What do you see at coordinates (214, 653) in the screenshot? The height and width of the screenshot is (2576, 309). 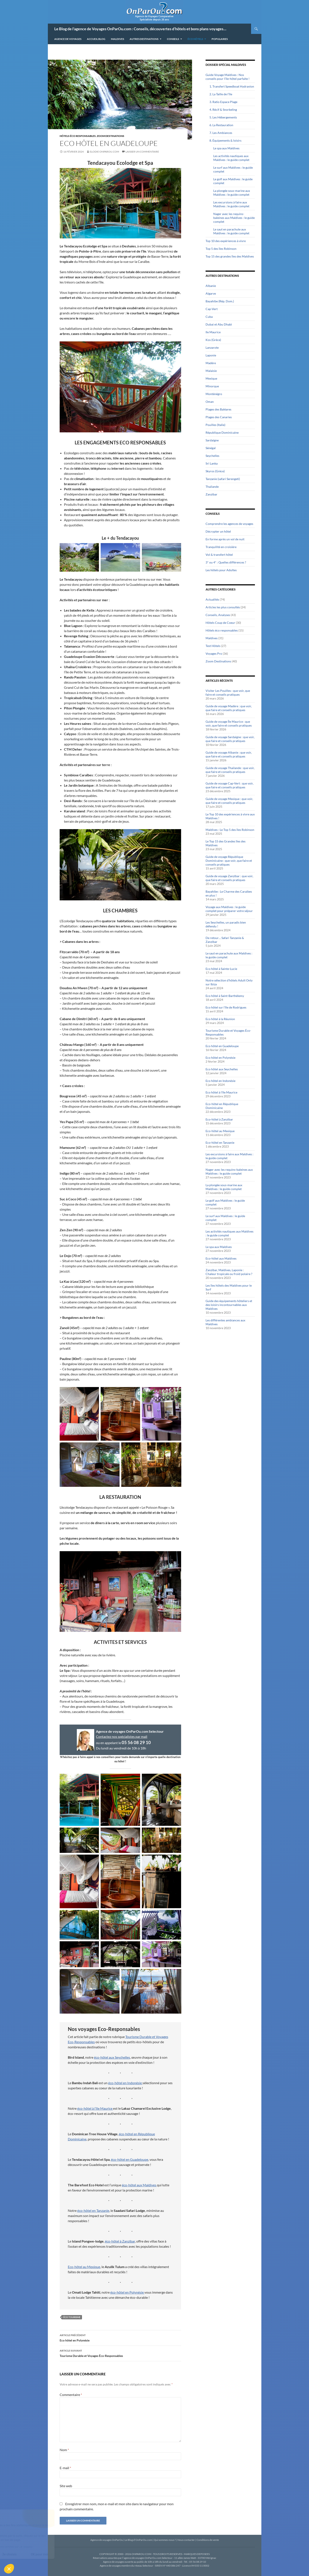 I see `Voyages Pro` at bounding box center [214, 653].